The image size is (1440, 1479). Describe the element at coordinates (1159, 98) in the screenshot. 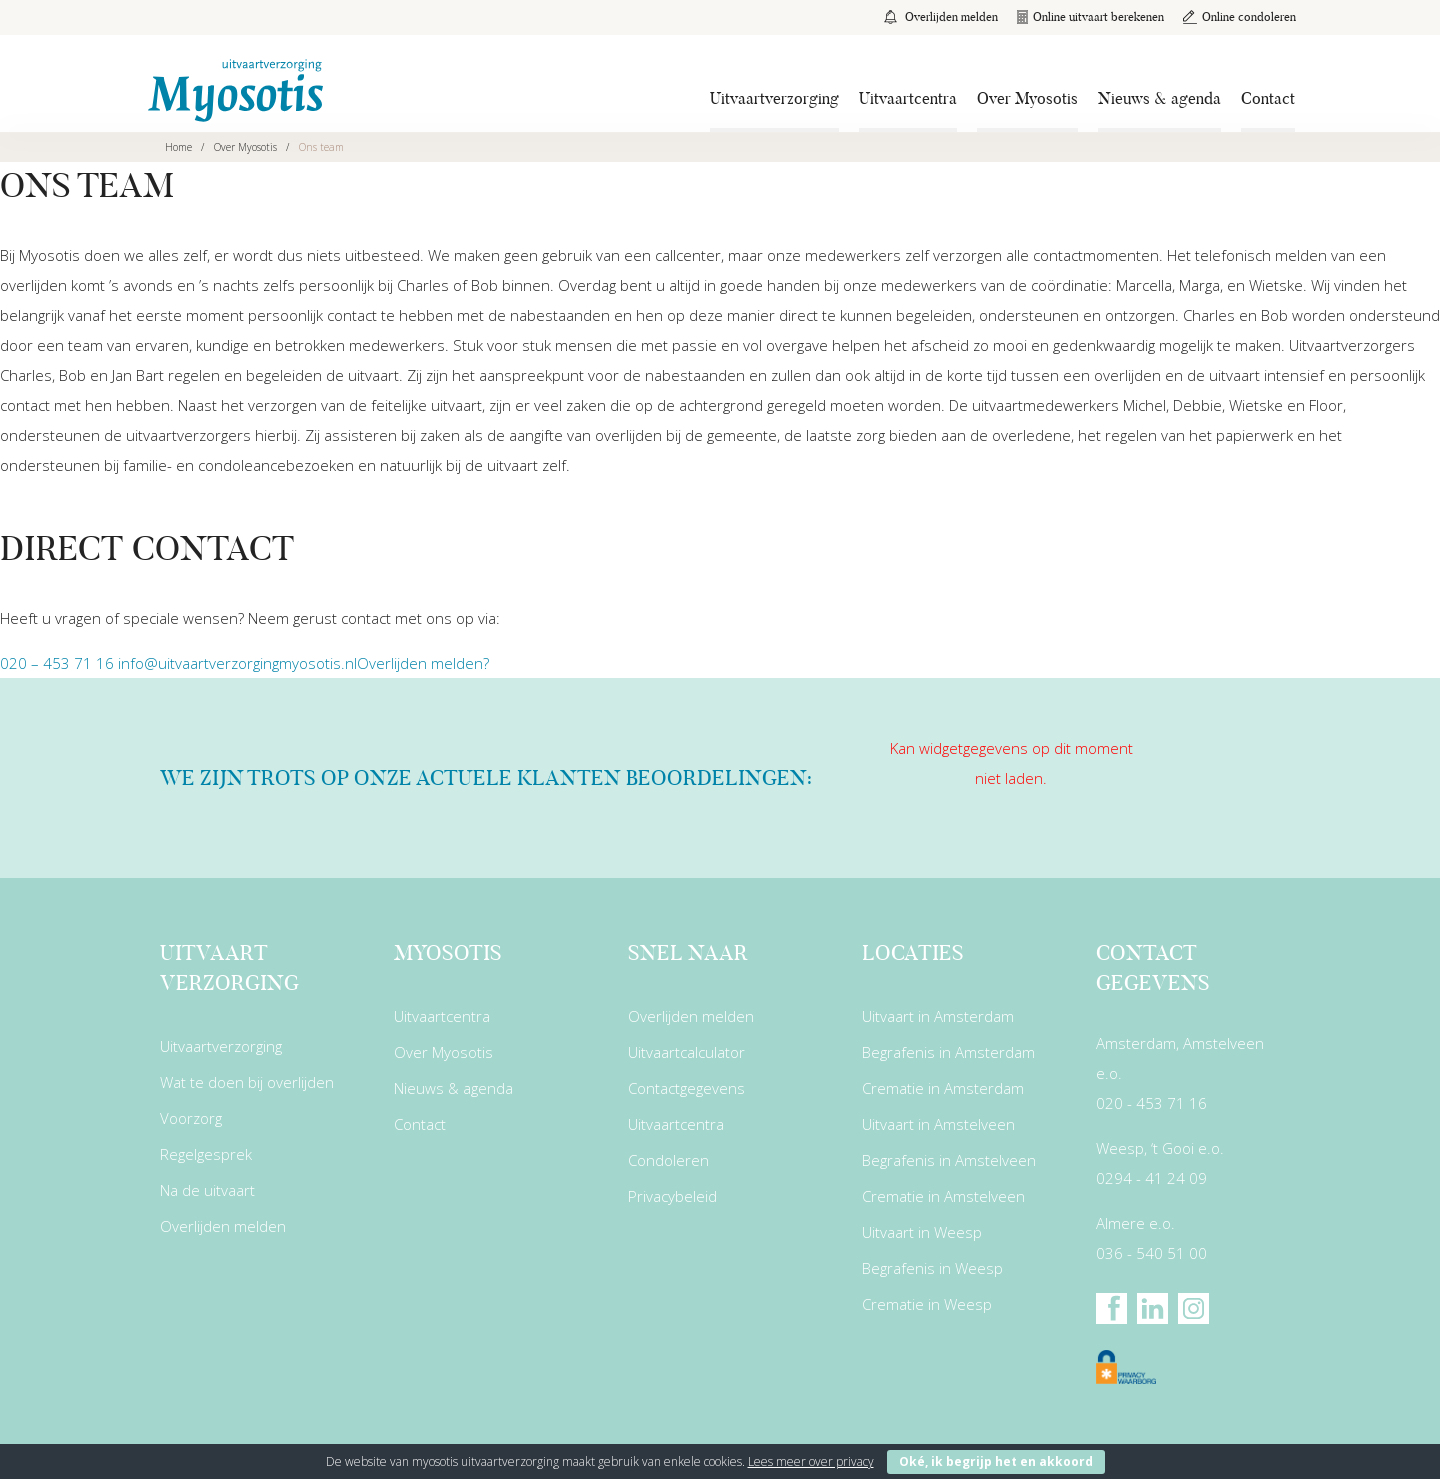

I see `Nieuws & agenda` at that location.